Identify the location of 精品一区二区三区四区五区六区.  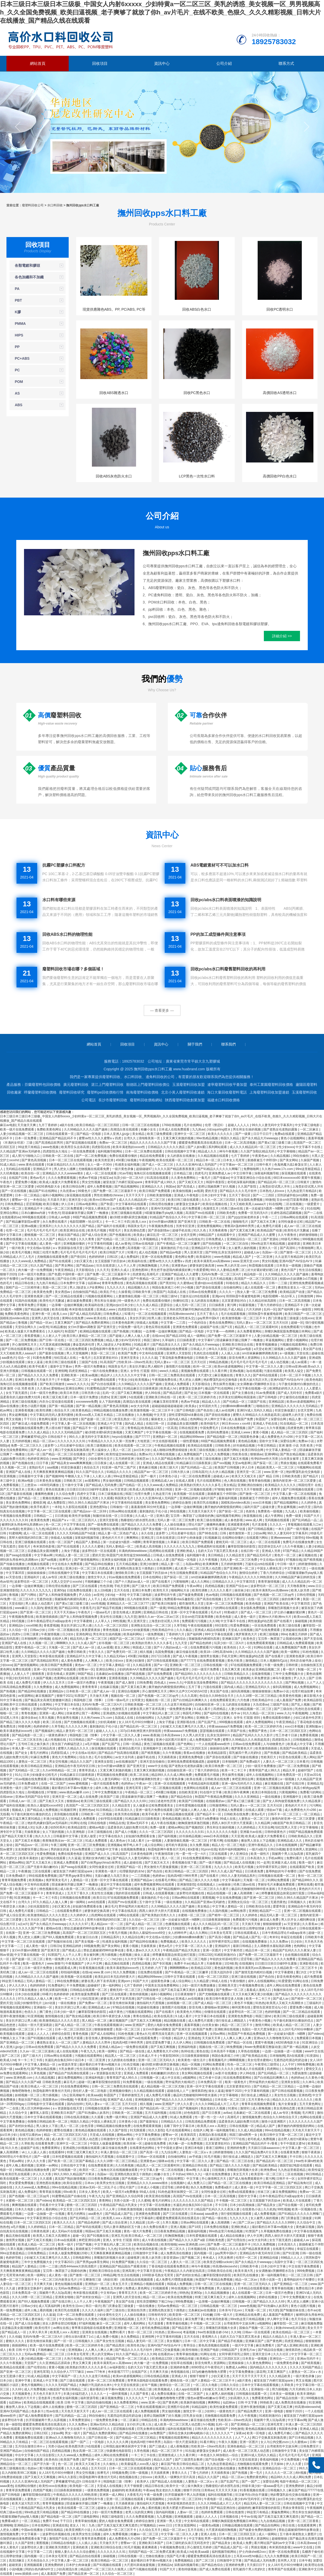
(66, 2135).